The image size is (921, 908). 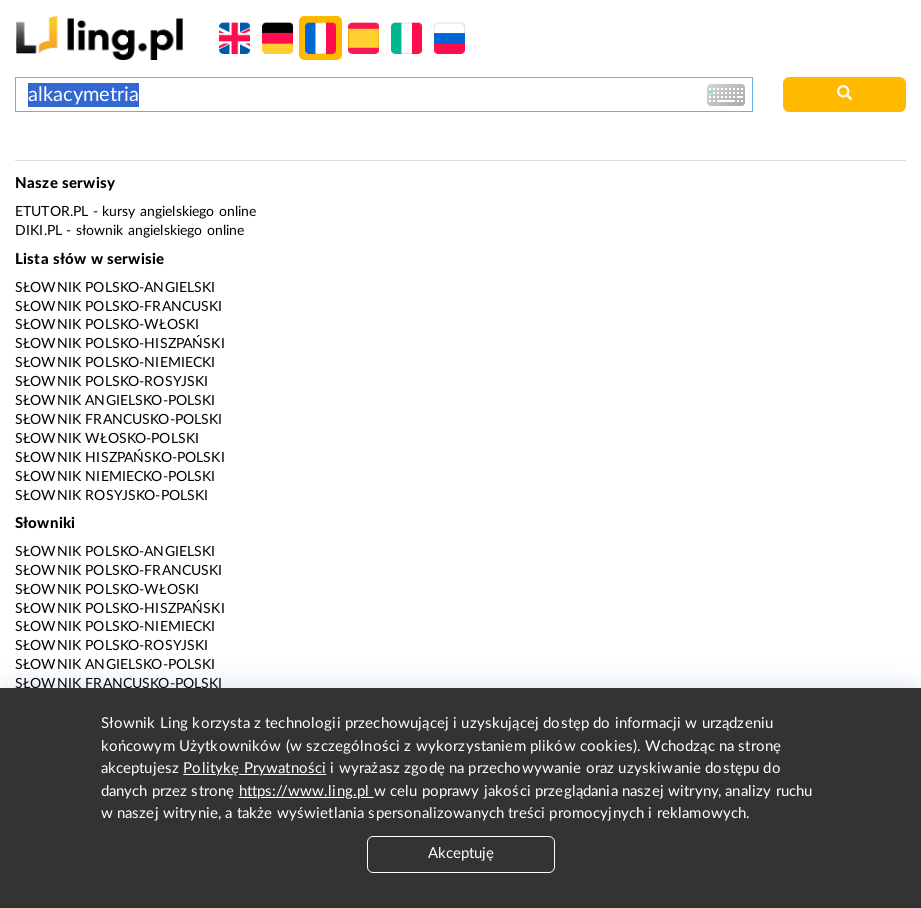 What do you see at coordinates (38, 231) in the screenshot?
I see `Diki.pl` at bounding box center [38, 231].